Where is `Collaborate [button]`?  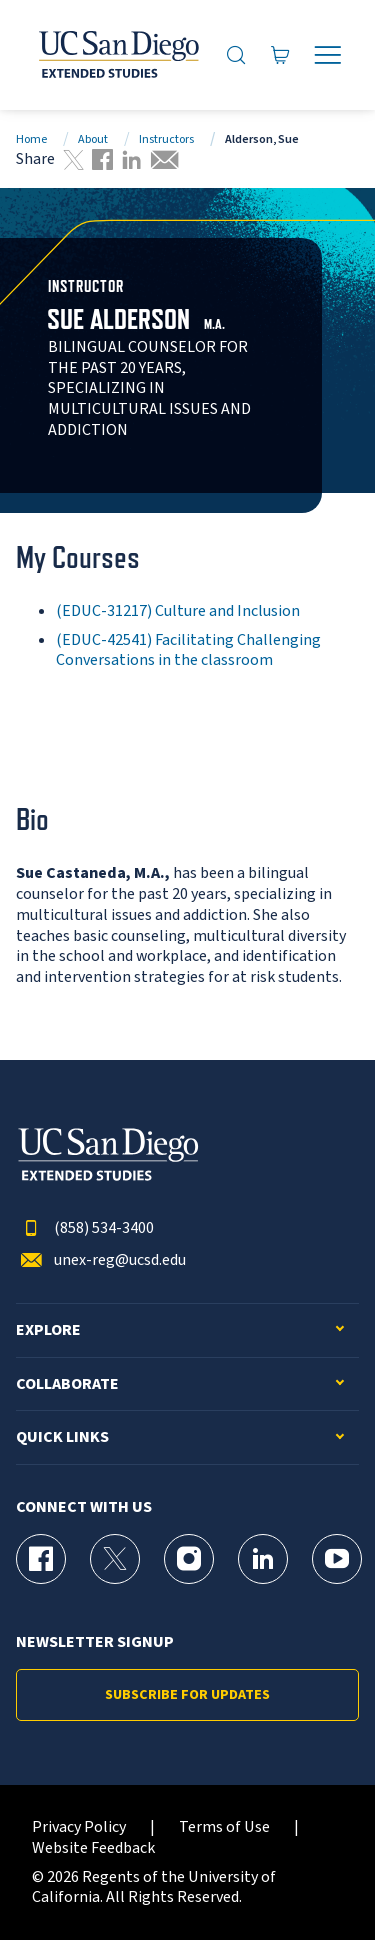
Collaborate [button] is located at coordinates (67, 1384).